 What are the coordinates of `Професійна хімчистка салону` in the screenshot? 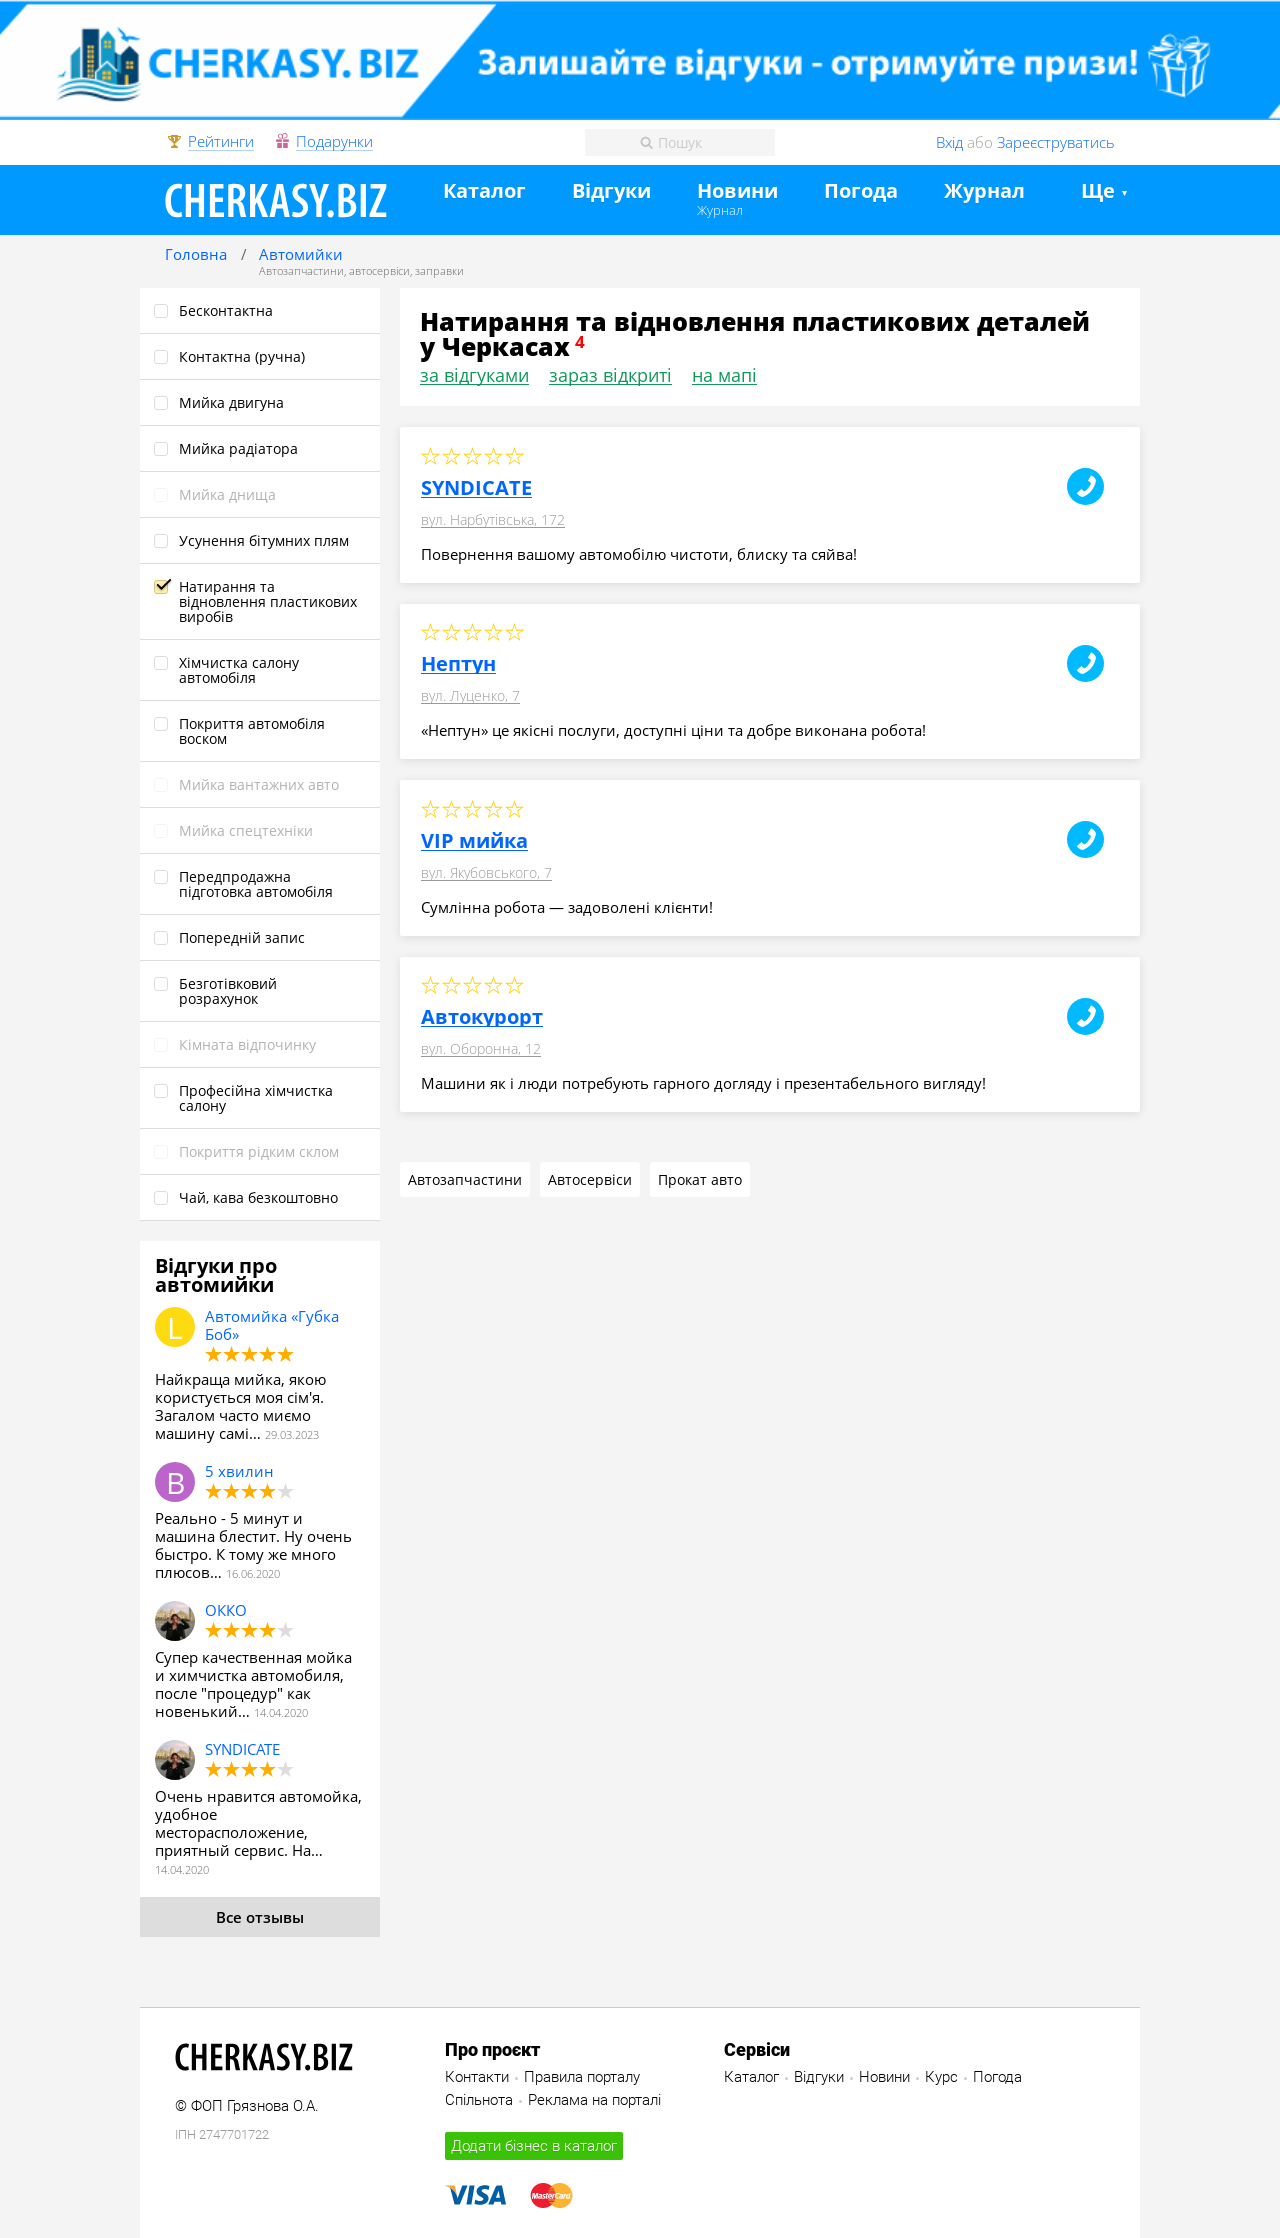 It's located at (256, 1098).